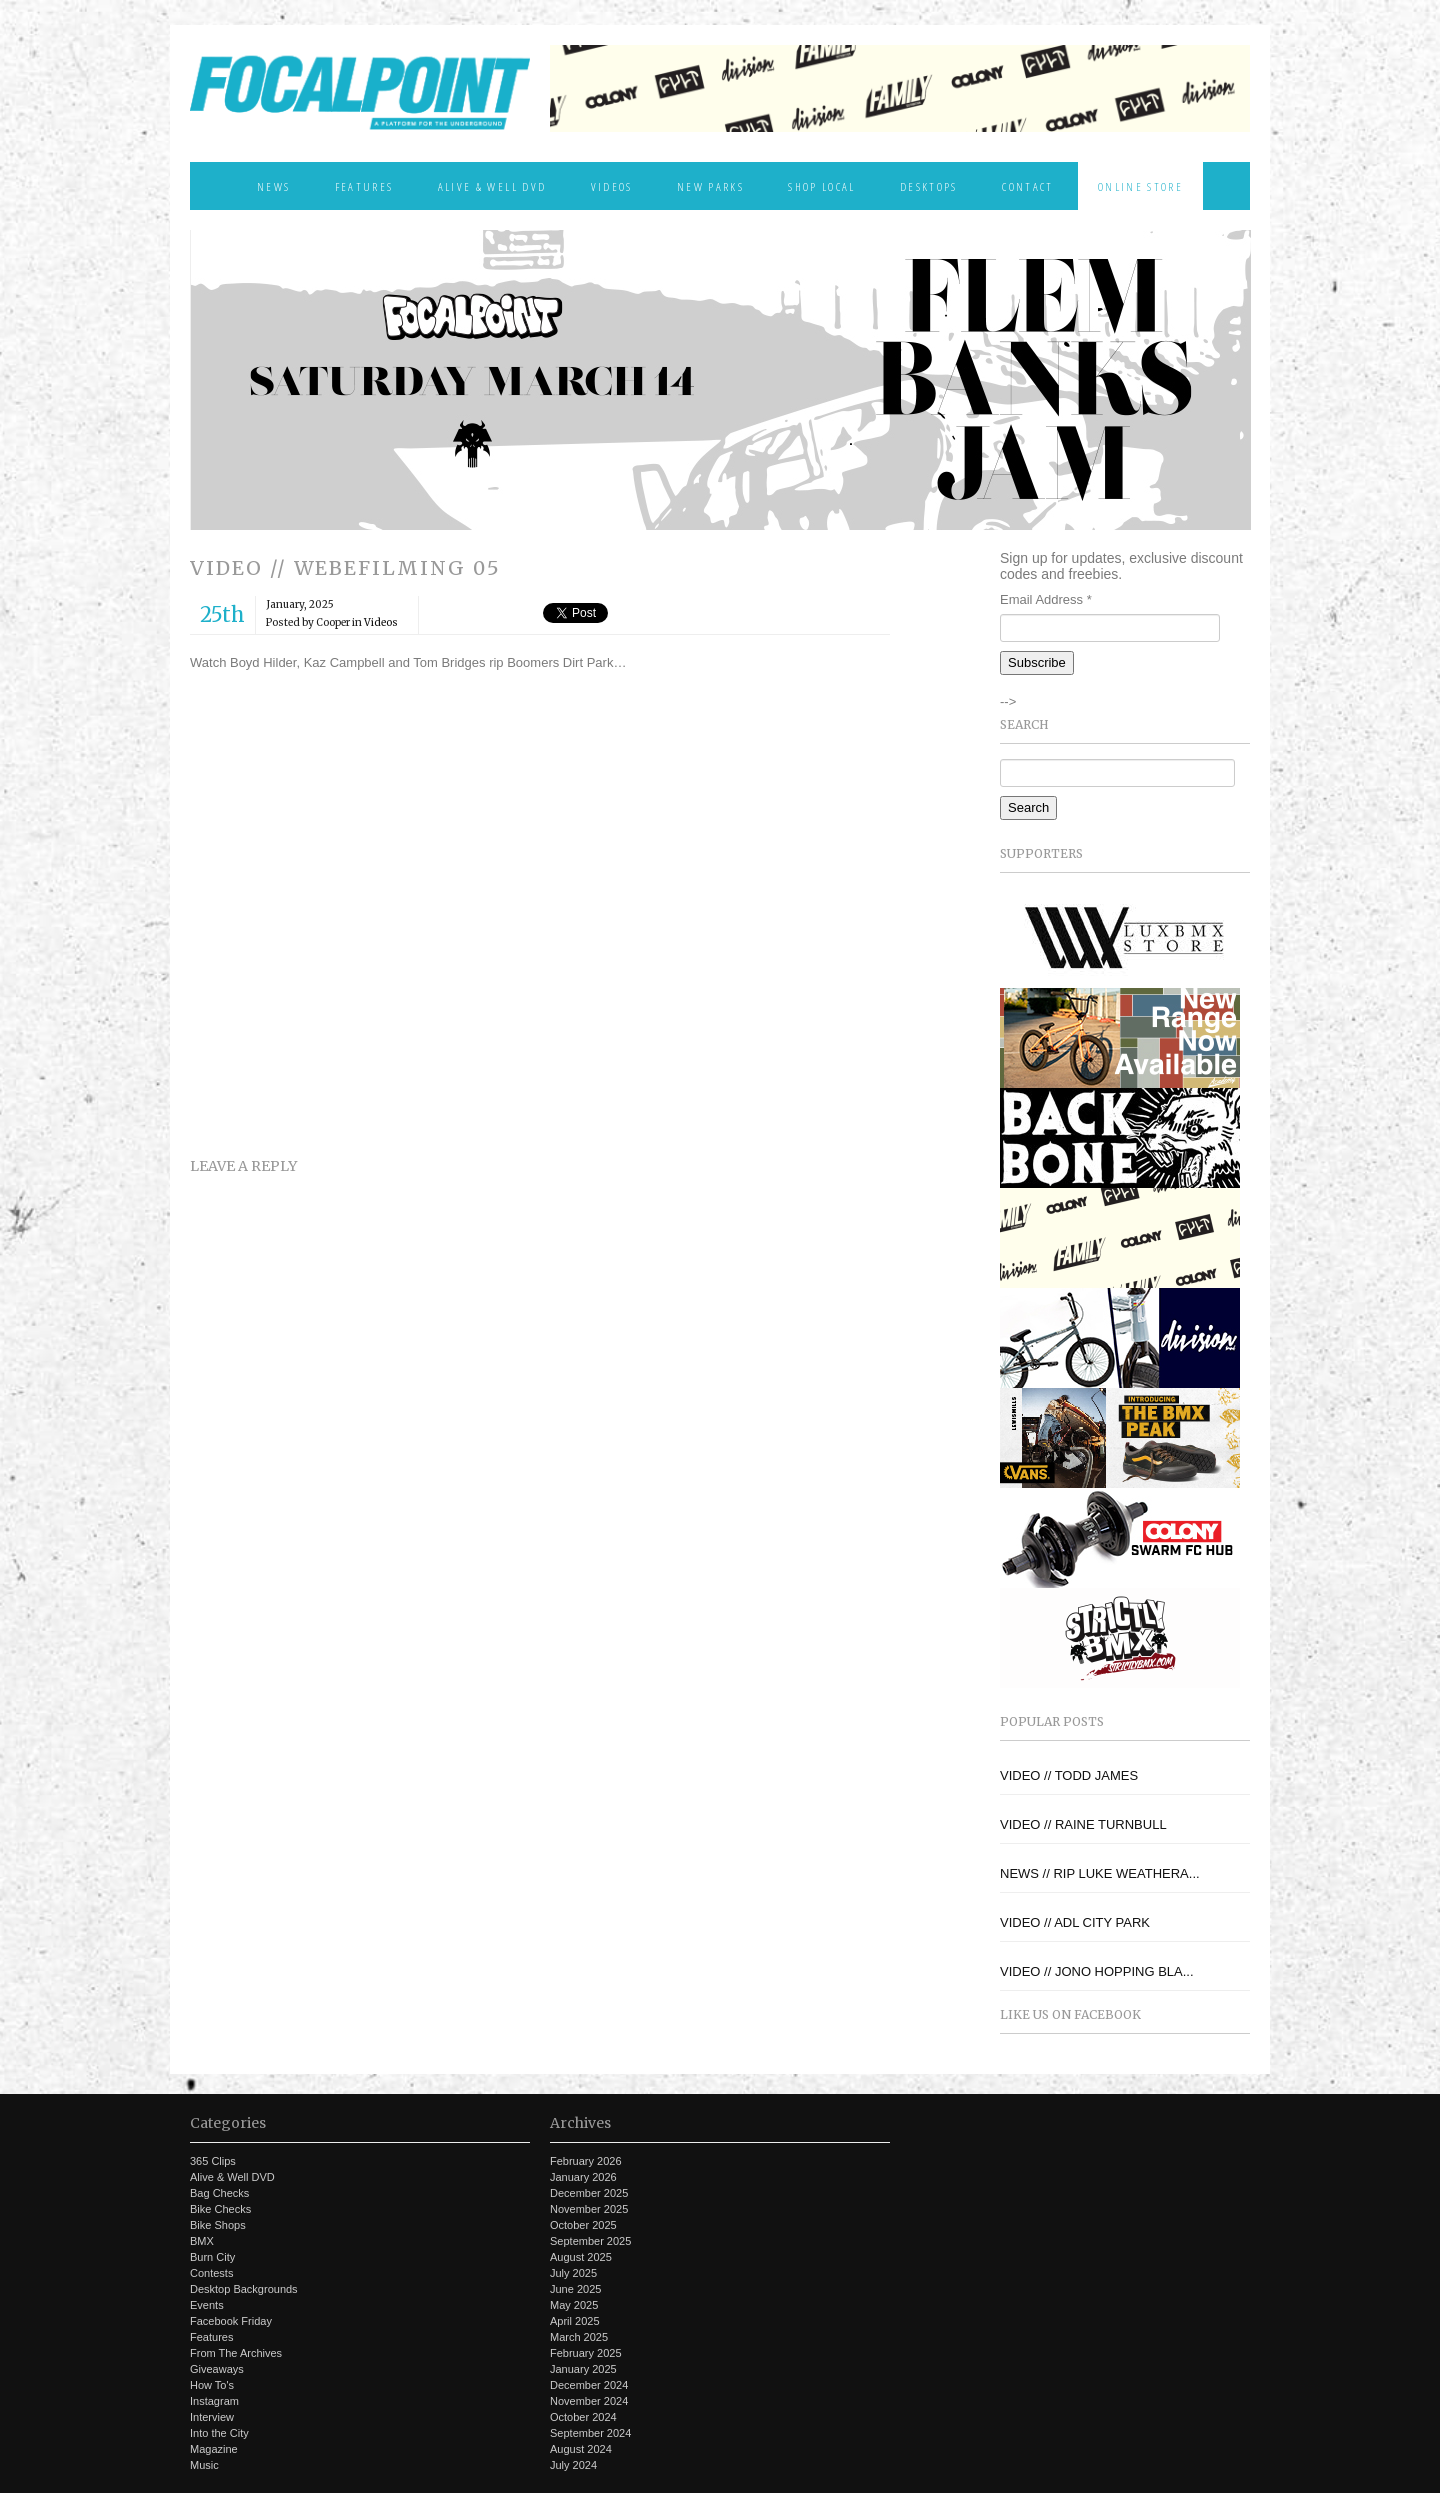  What do you see at coordinates (583, 2417) in the screenshot?
I see `October 2024` at bounding box center [583, 2417].